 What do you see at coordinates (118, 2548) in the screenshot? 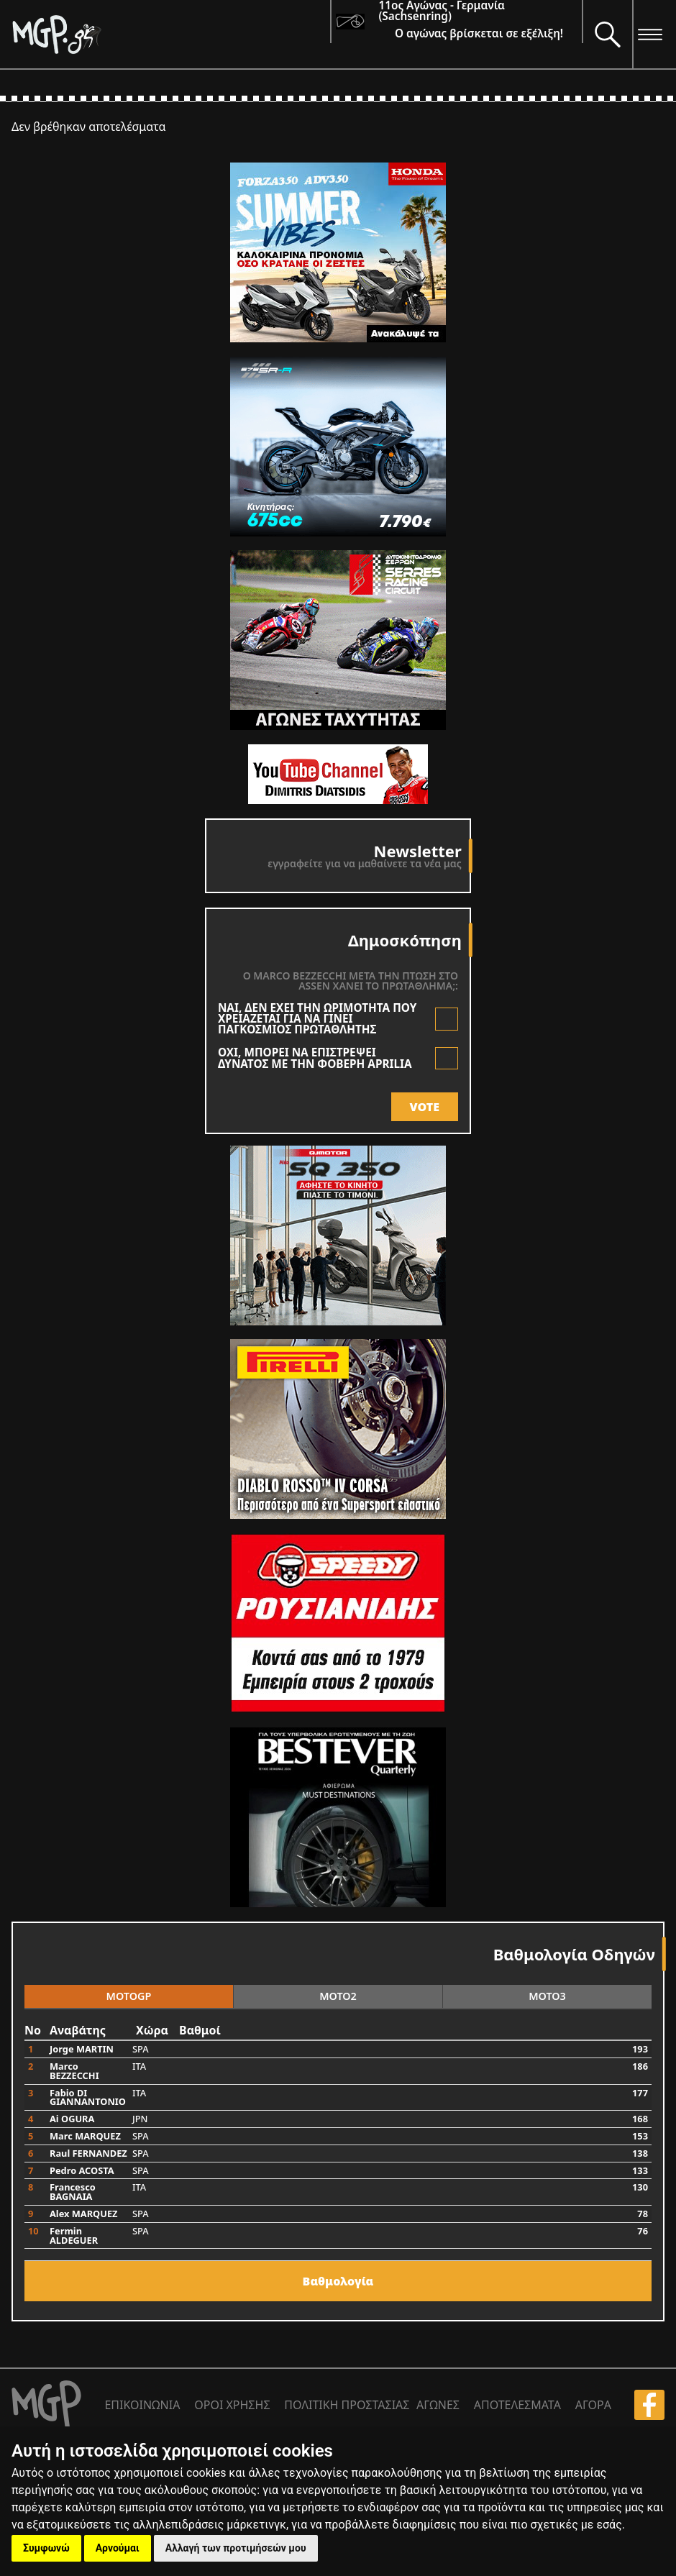
I see `Αρνούμαι [button]` at bounding box center [118, 2548].